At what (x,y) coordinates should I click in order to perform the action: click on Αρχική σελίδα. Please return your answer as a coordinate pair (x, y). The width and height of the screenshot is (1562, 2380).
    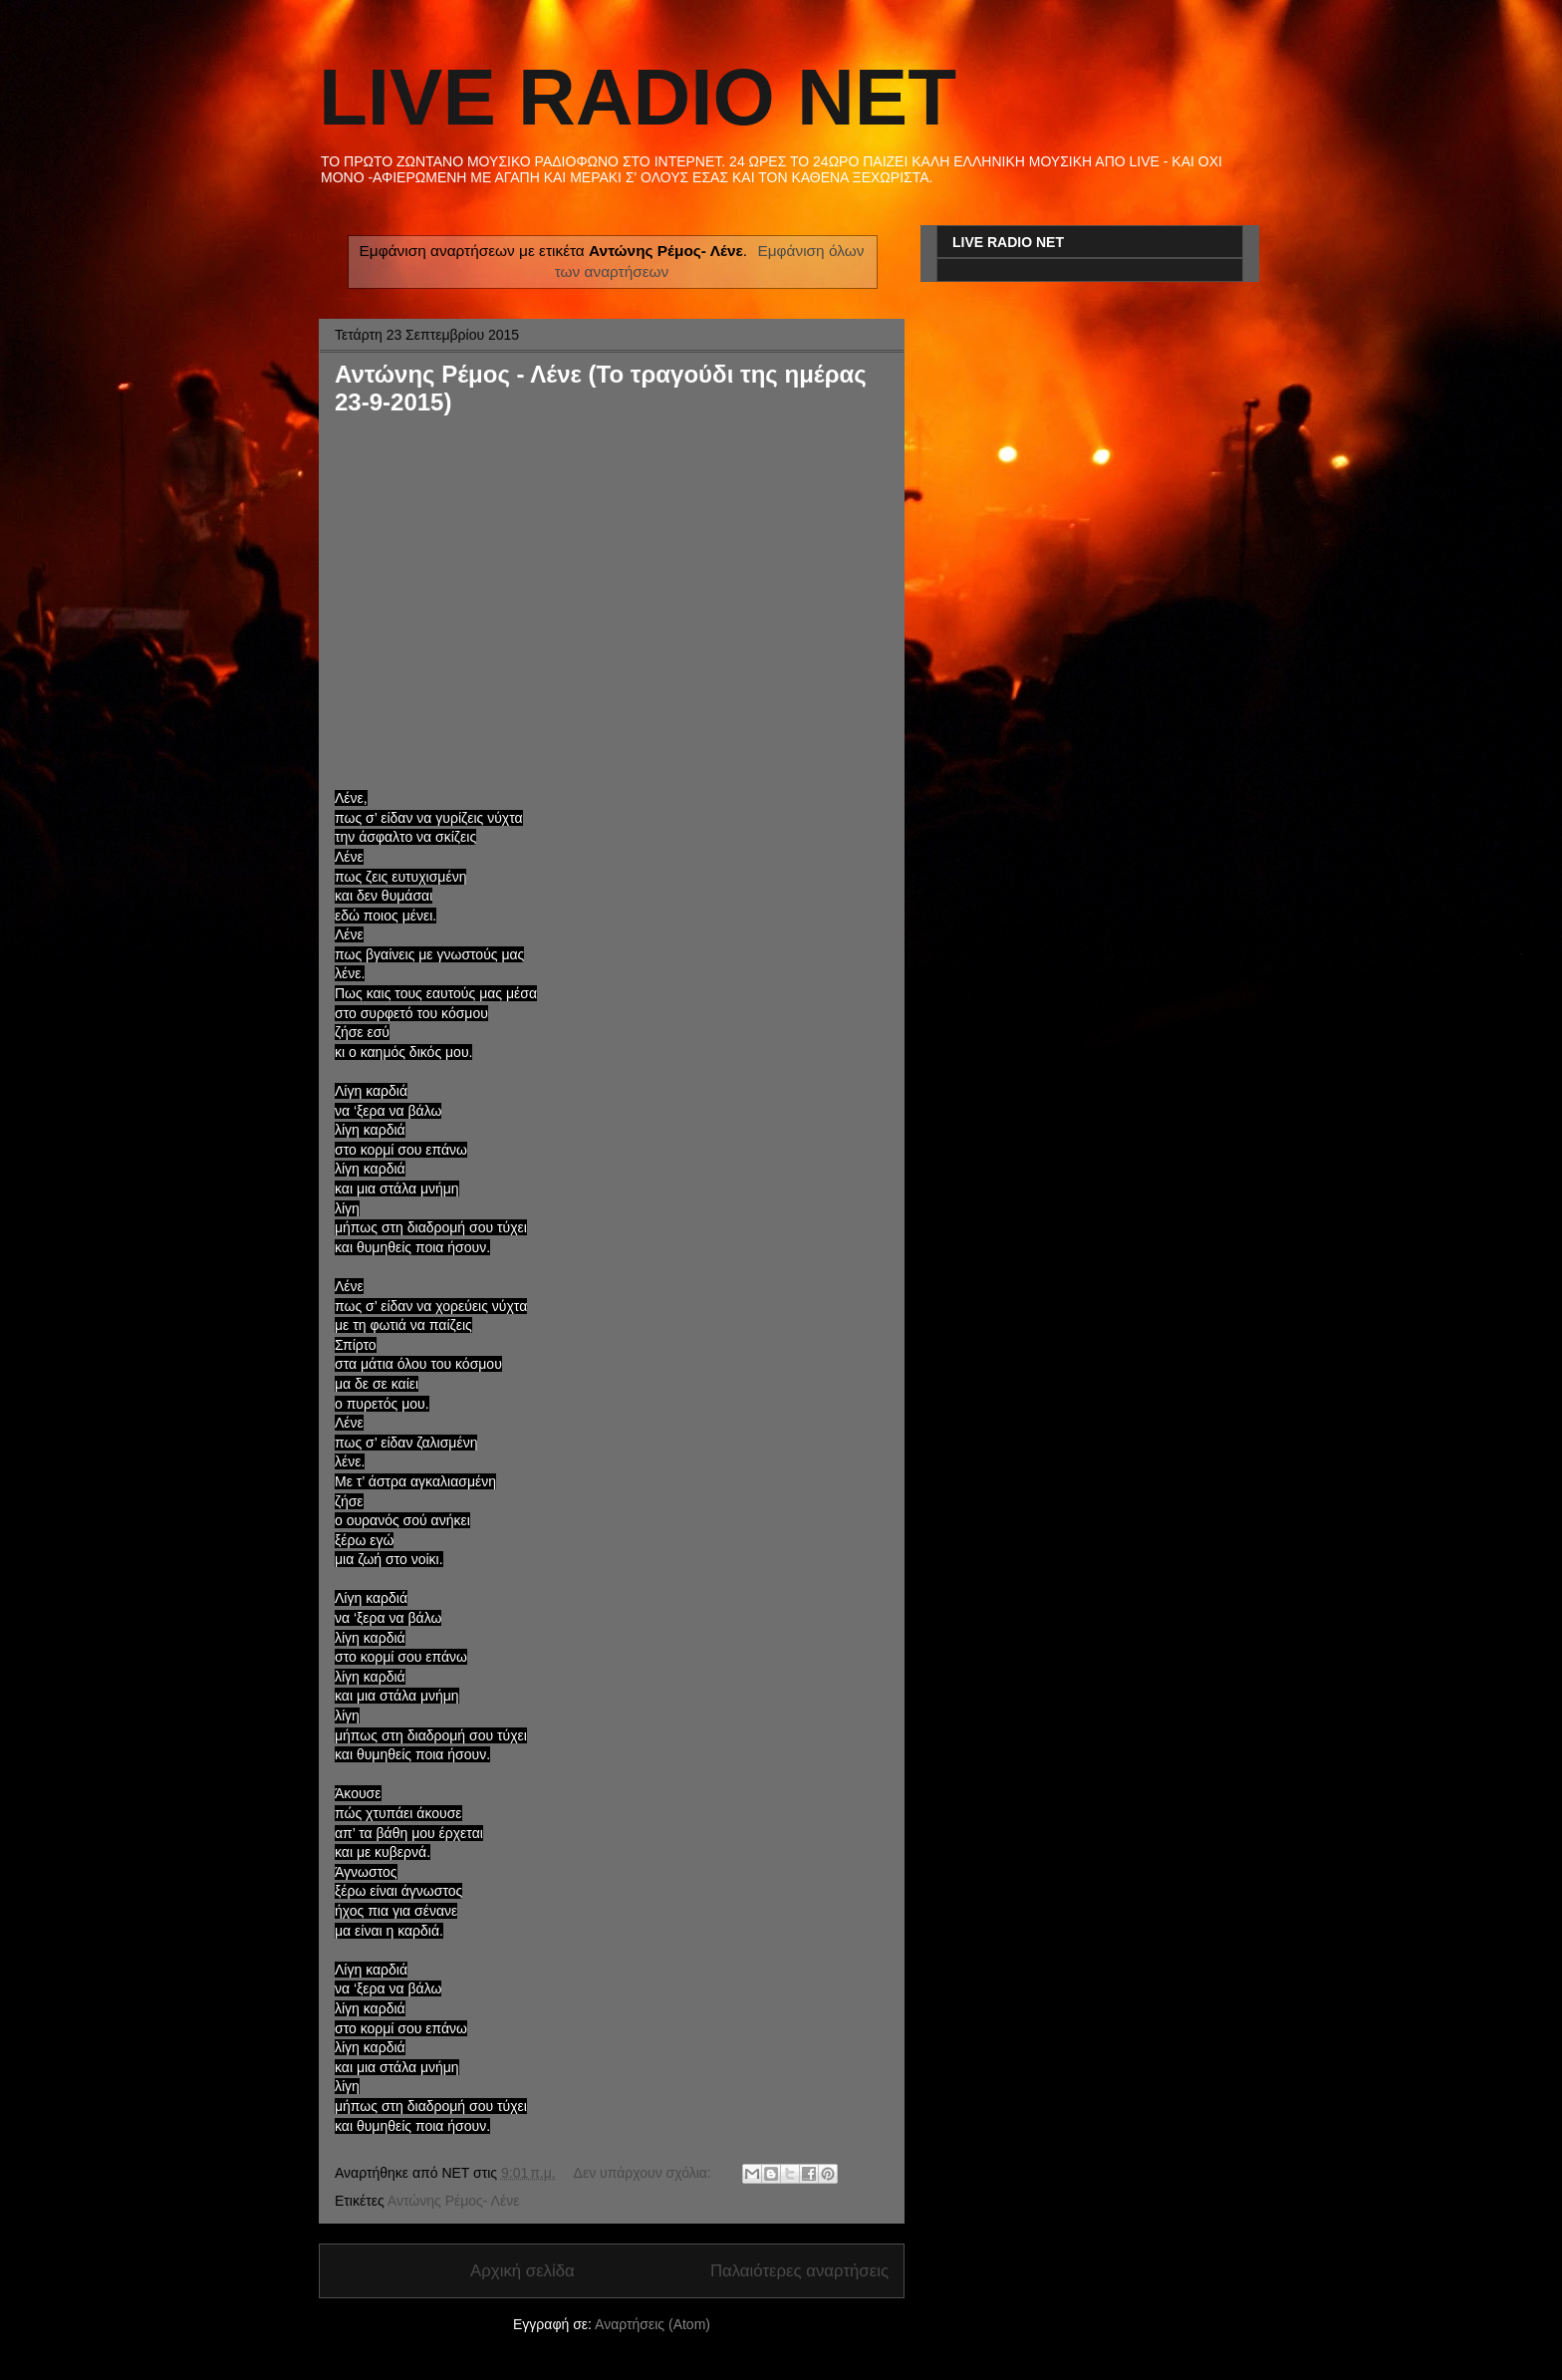
    Looking at the image, I should click on (522, 2270).